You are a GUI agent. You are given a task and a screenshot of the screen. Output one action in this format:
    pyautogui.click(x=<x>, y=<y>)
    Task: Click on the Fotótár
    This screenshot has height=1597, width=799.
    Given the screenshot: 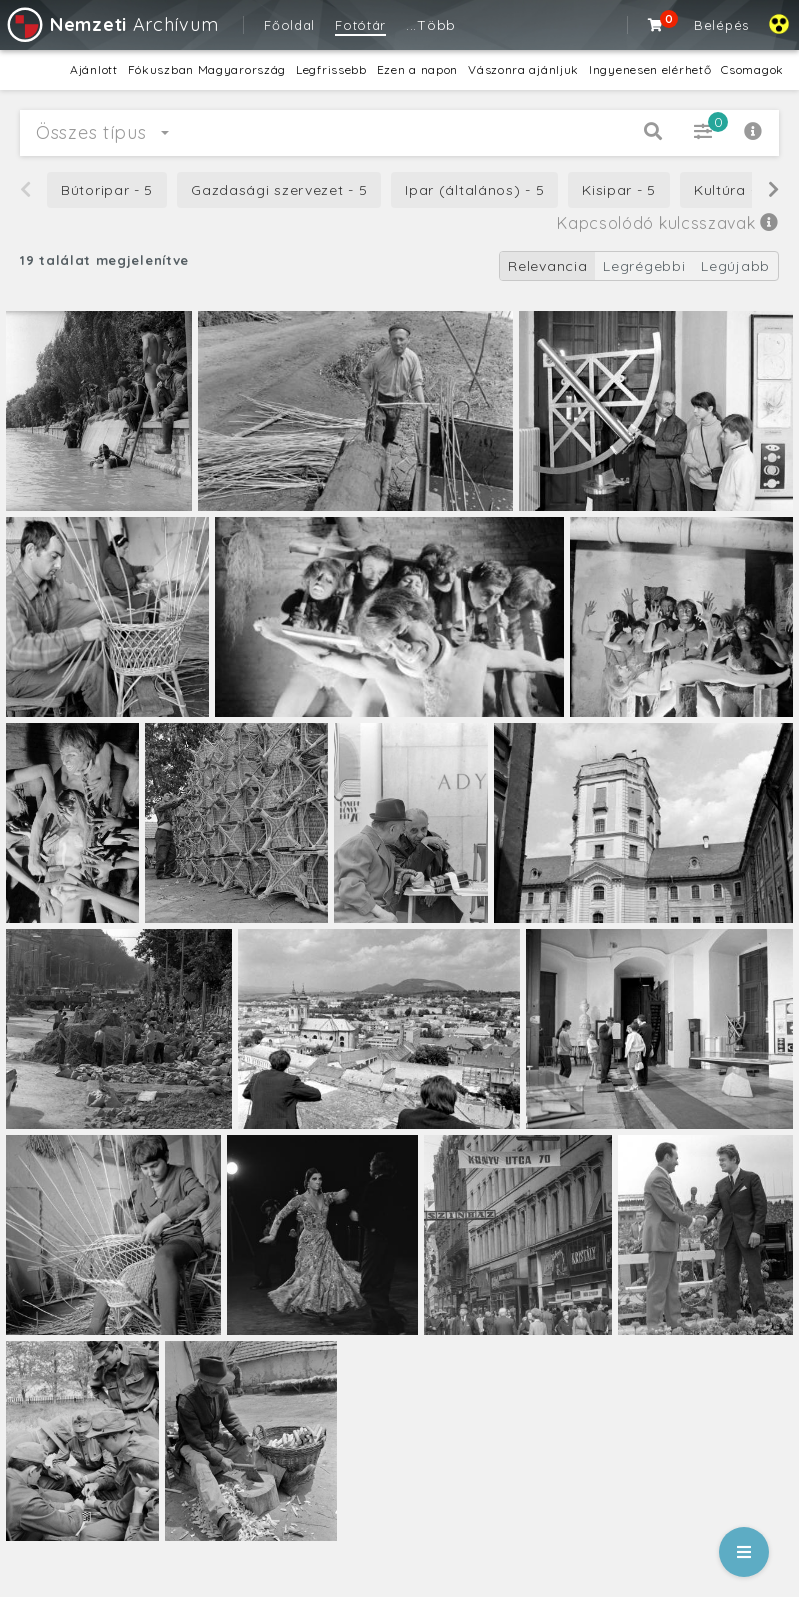 What is the action you would take?
    pyautogui.click(x=360, y=25)
    